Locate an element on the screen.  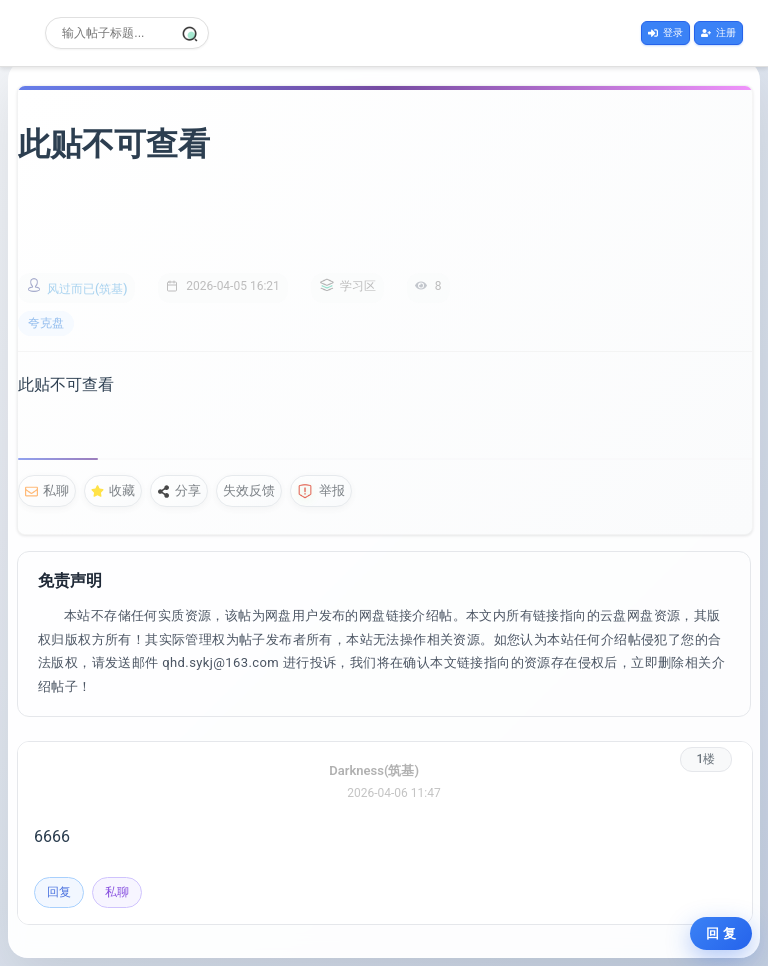
登录 is located at coordinates (665, 32).